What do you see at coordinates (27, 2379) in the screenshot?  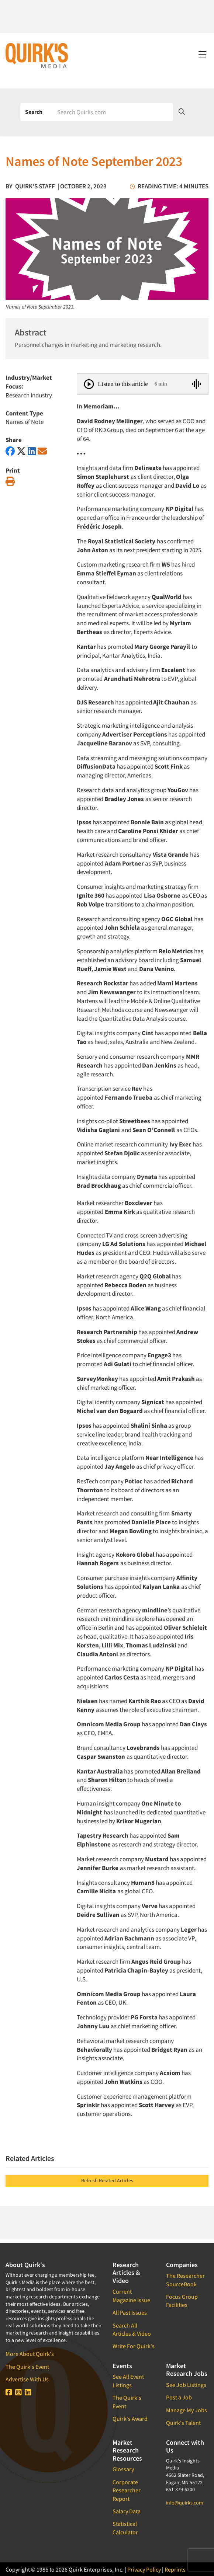 I see `Advertise With Us` at bounding box center [27, 2379].